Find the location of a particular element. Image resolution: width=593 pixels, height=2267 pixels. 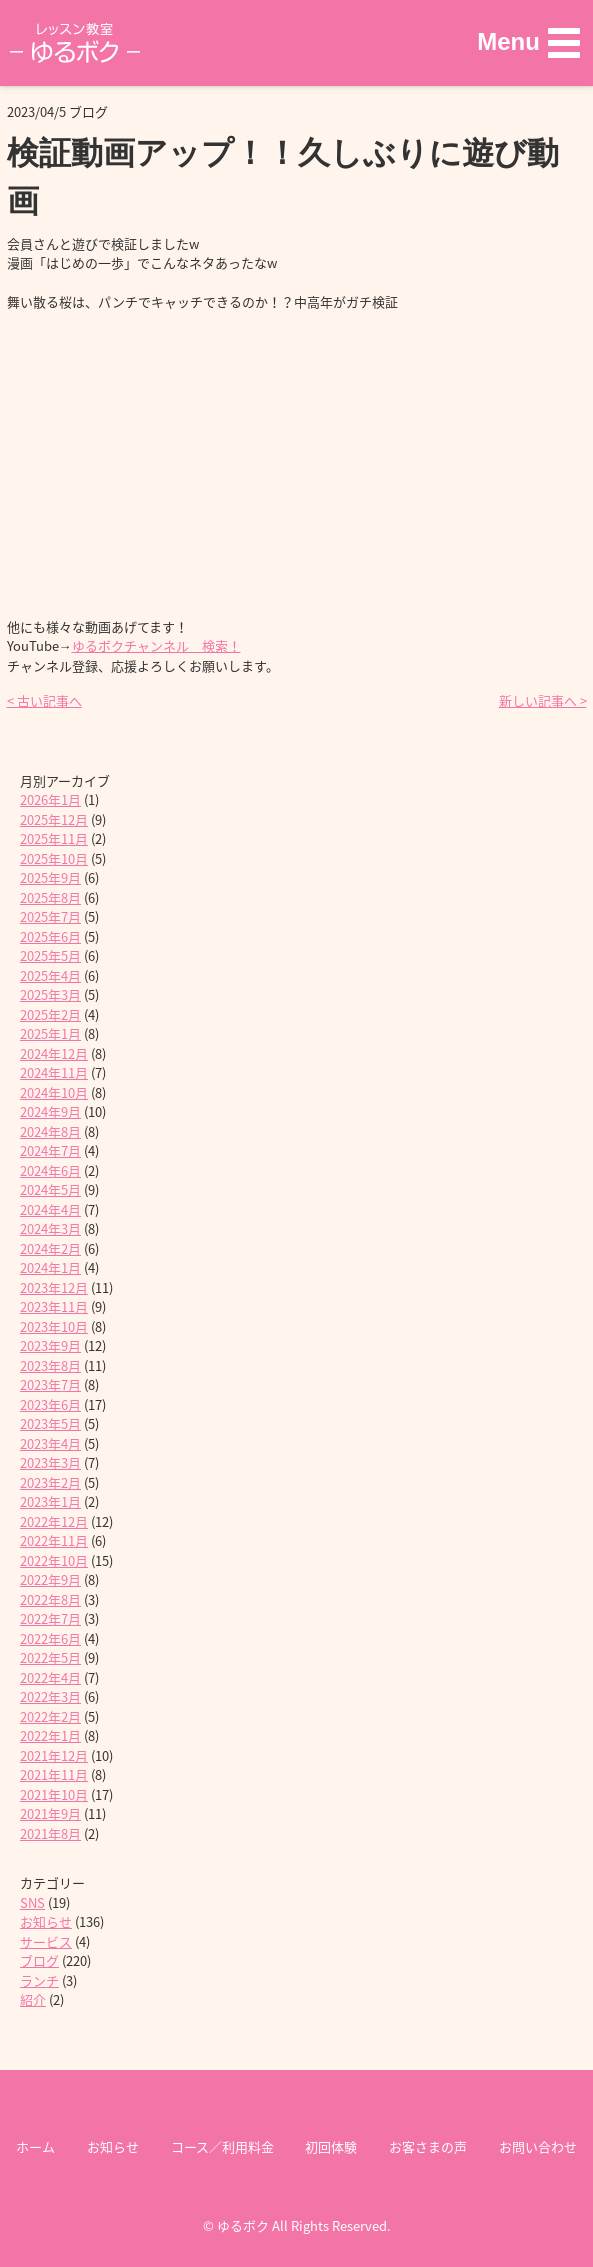

2025年5月 is located at coordinates (50, 955).